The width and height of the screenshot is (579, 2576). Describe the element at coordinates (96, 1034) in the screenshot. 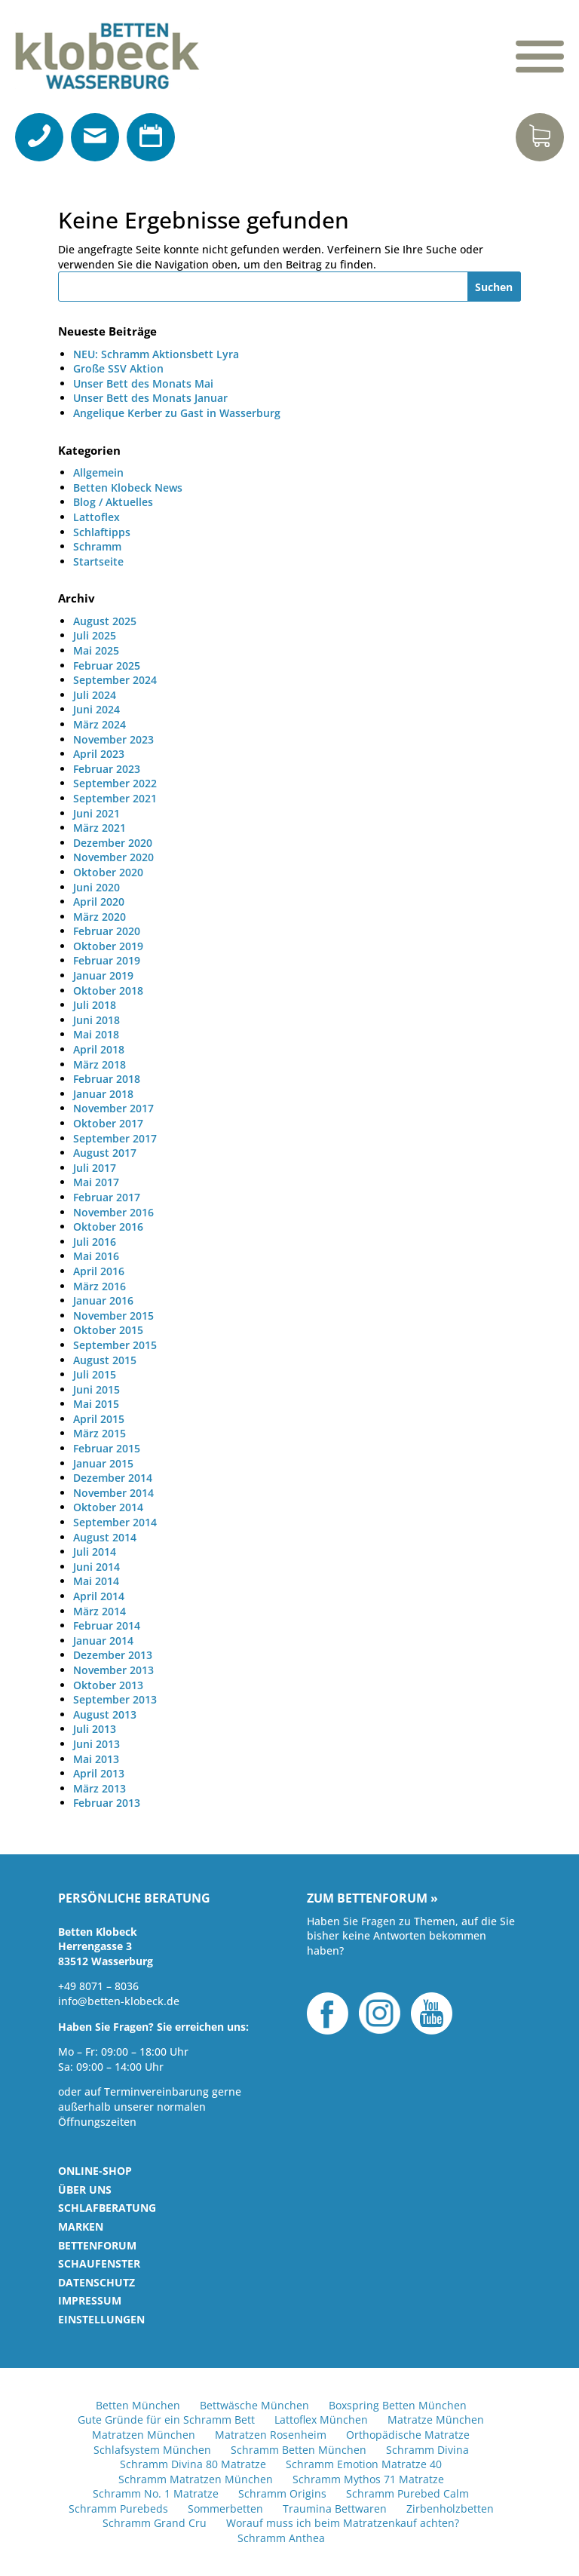

I see `Mai 2018` at that location.